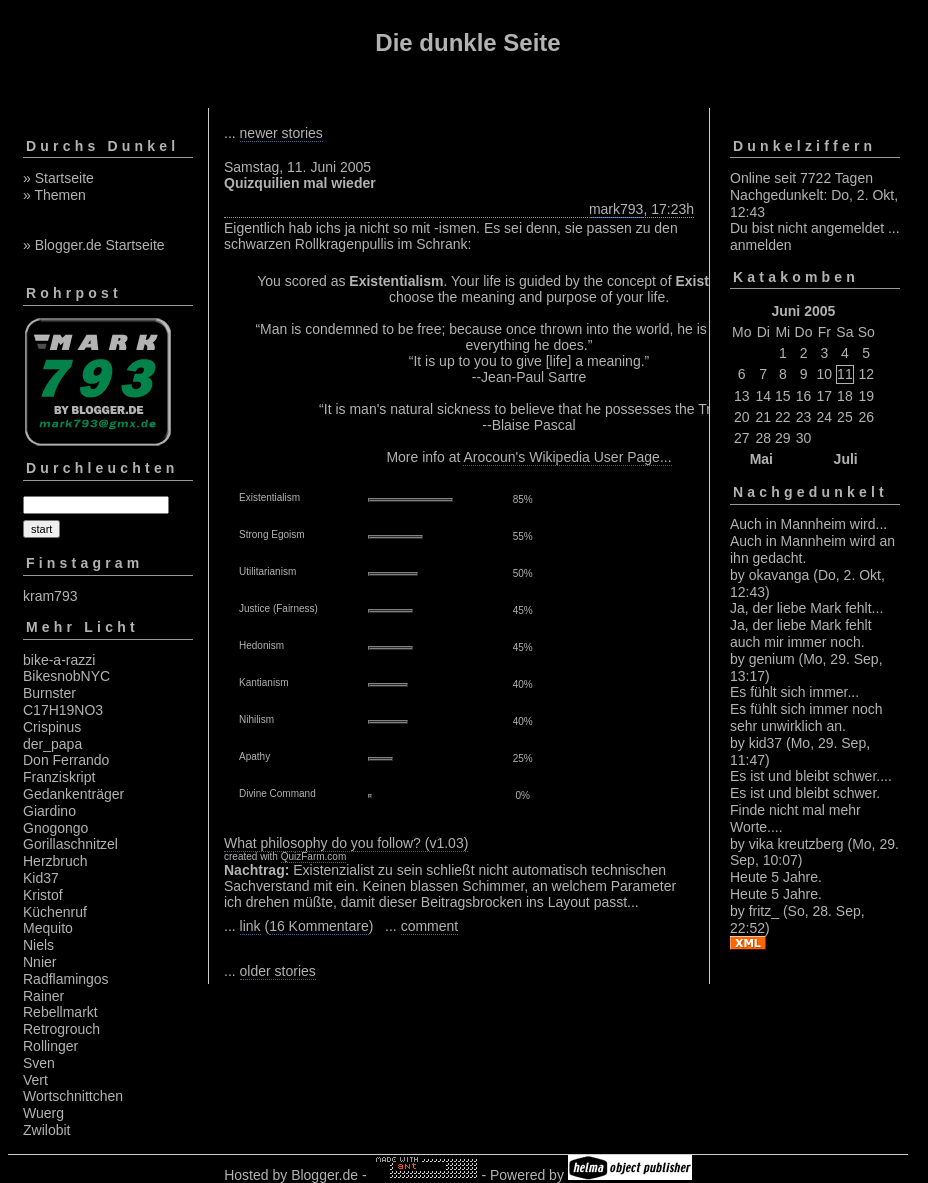  What do you see at coordinates (49, 811) in the screenshot?
I see `Giardino` at bounding box center [49, 811].